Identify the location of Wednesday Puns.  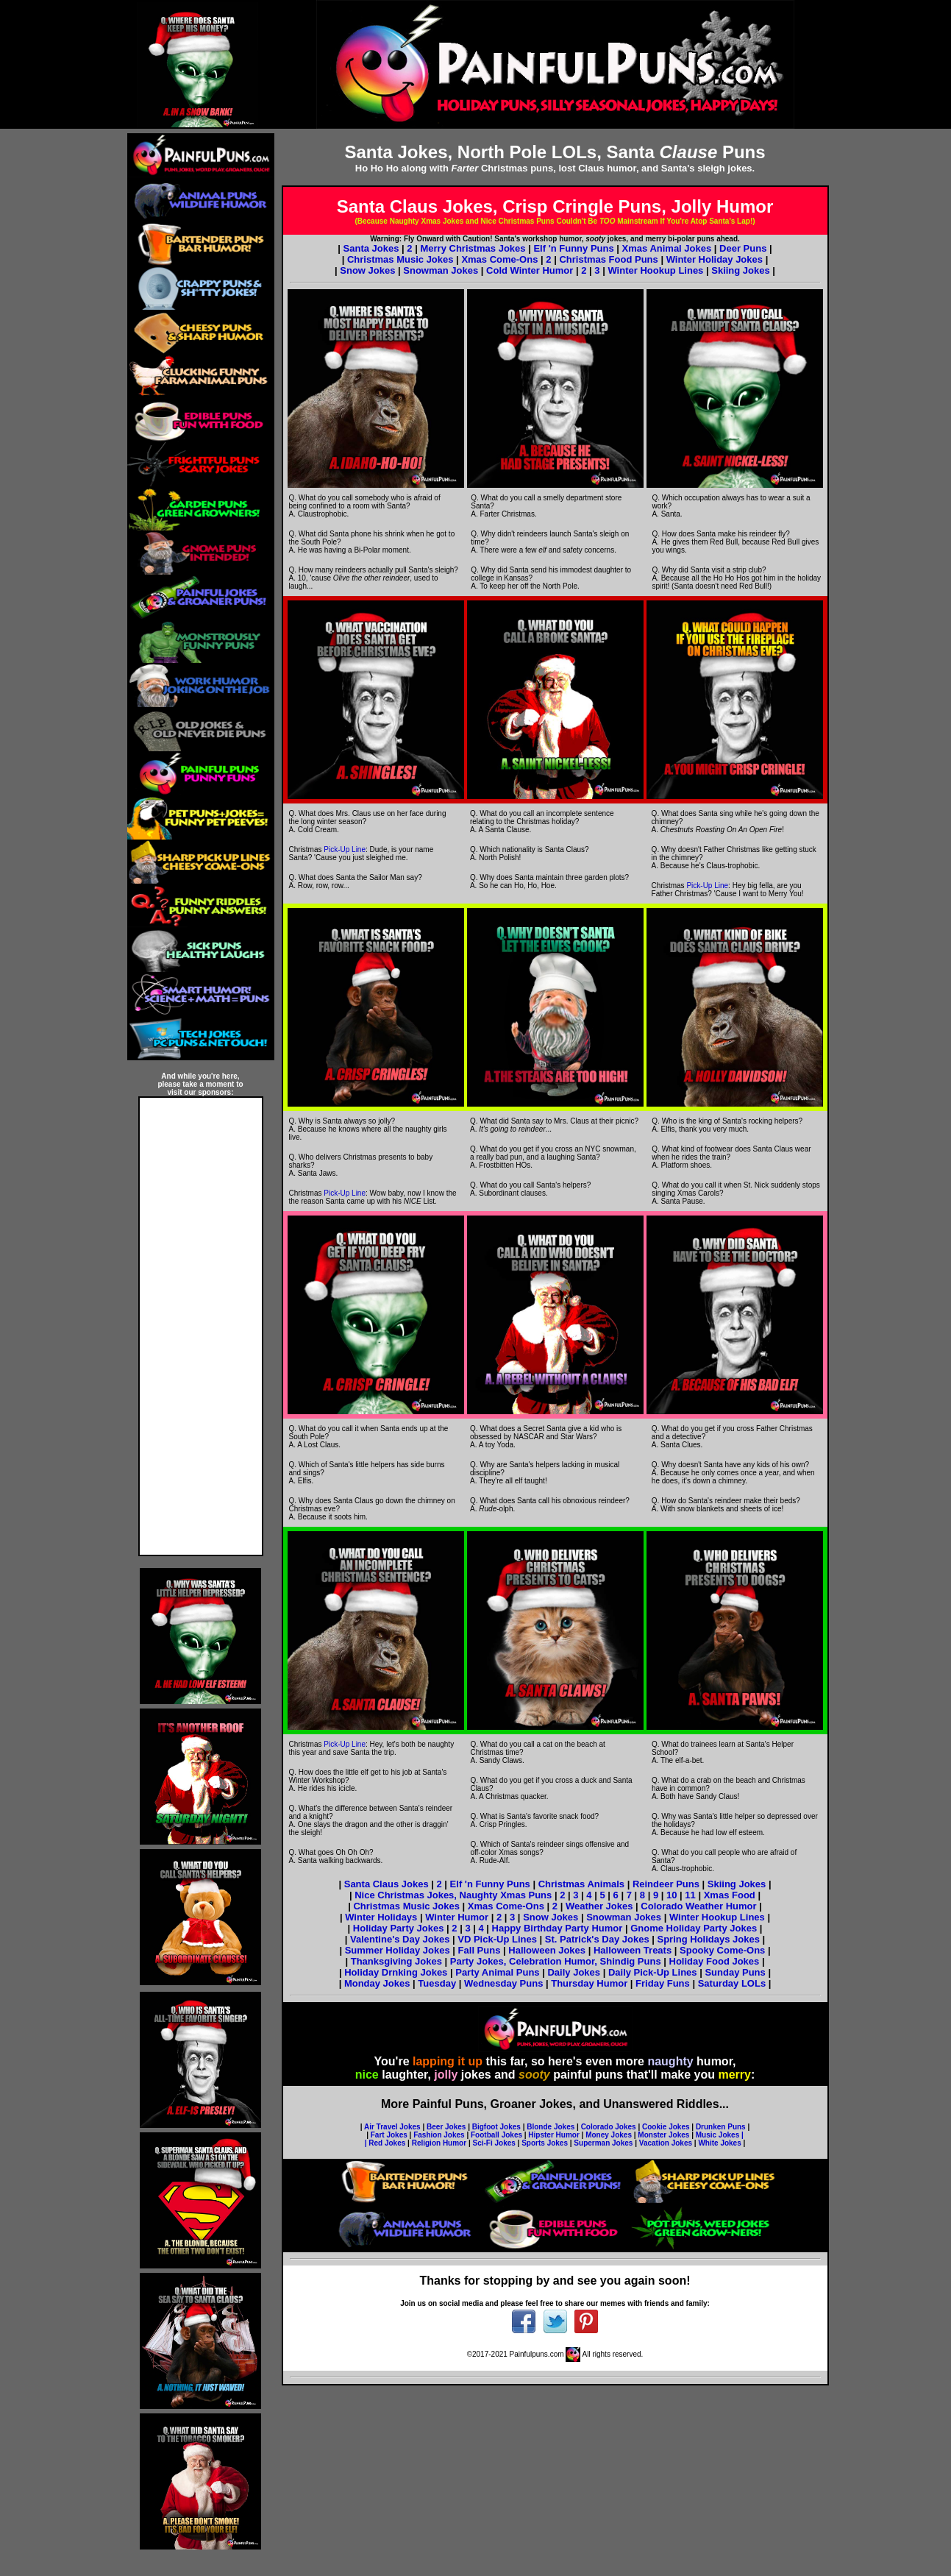
(505, 1983).